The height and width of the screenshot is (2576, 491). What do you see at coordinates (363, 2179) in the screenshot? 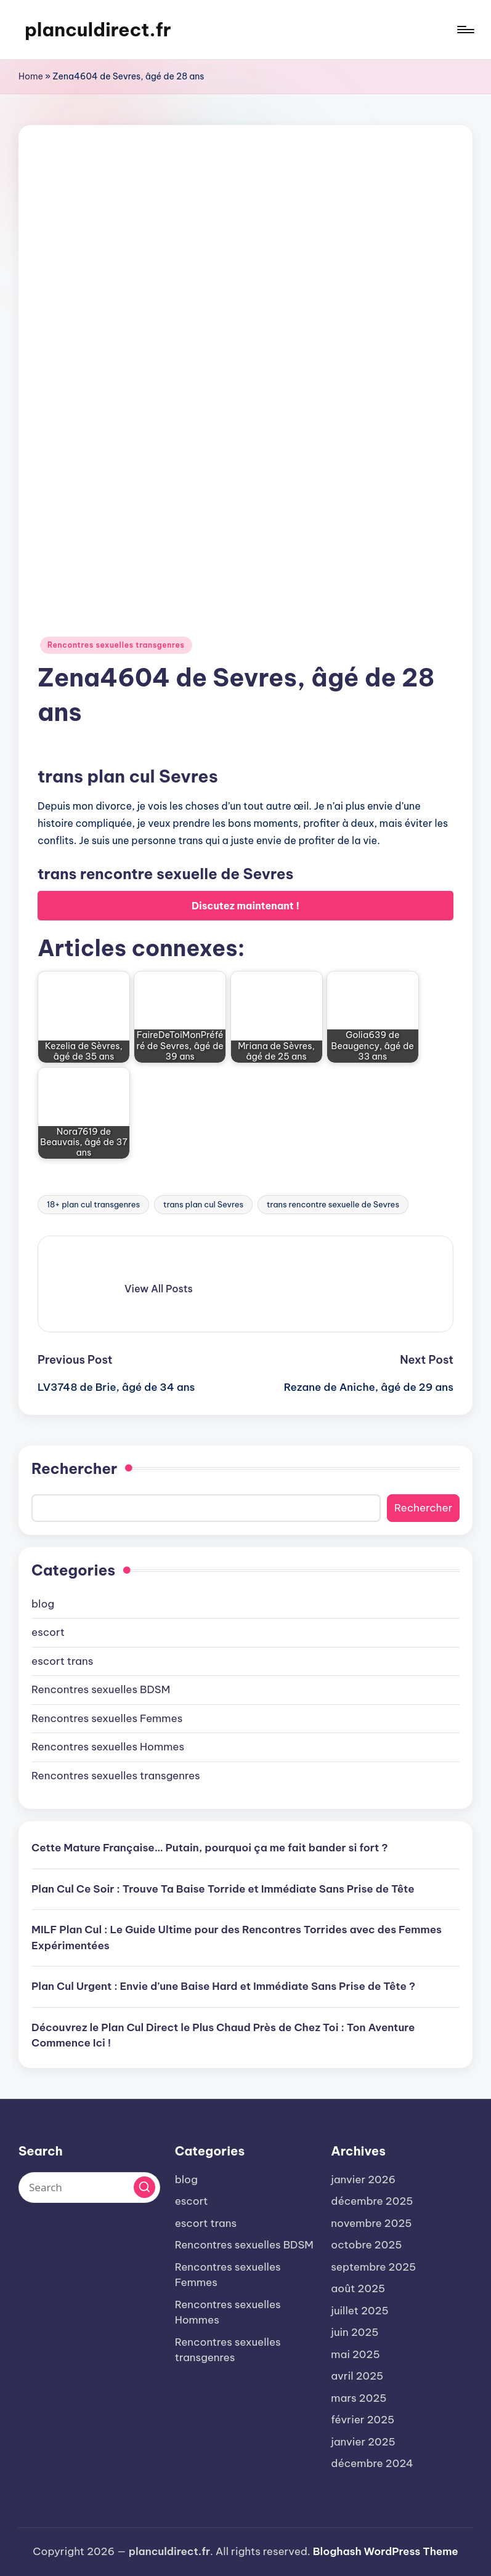
I see `janvier 2026` at bounding box center [363, 2179].